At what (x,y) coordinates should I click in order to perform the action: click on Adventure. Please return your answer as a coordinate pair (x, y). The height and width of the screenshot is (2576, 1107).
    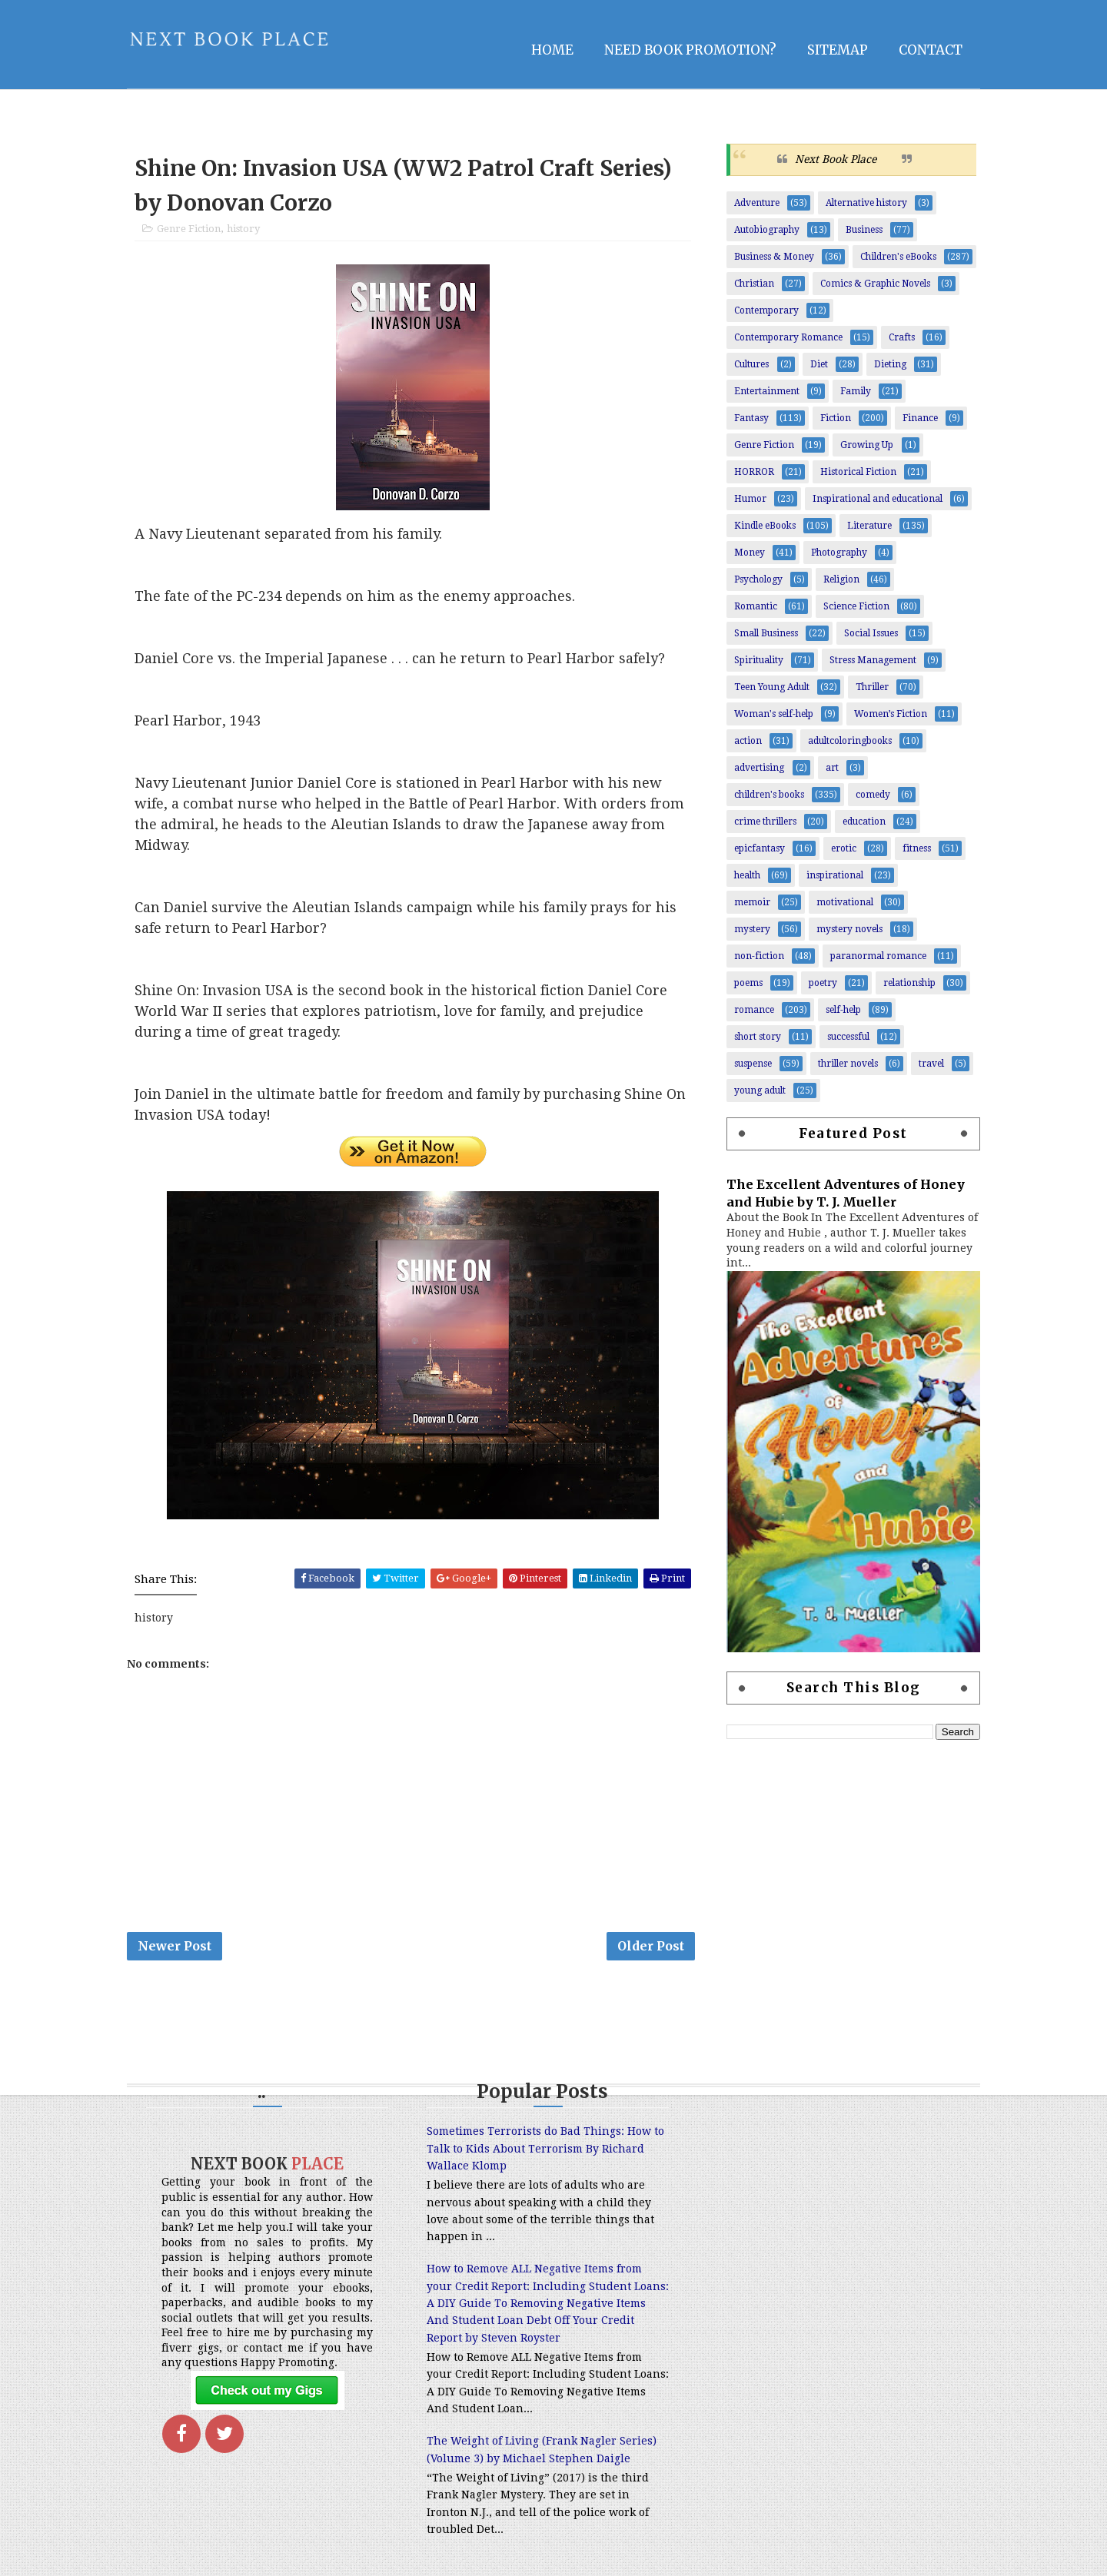
    Looking at the image, I should click on (757, 203).